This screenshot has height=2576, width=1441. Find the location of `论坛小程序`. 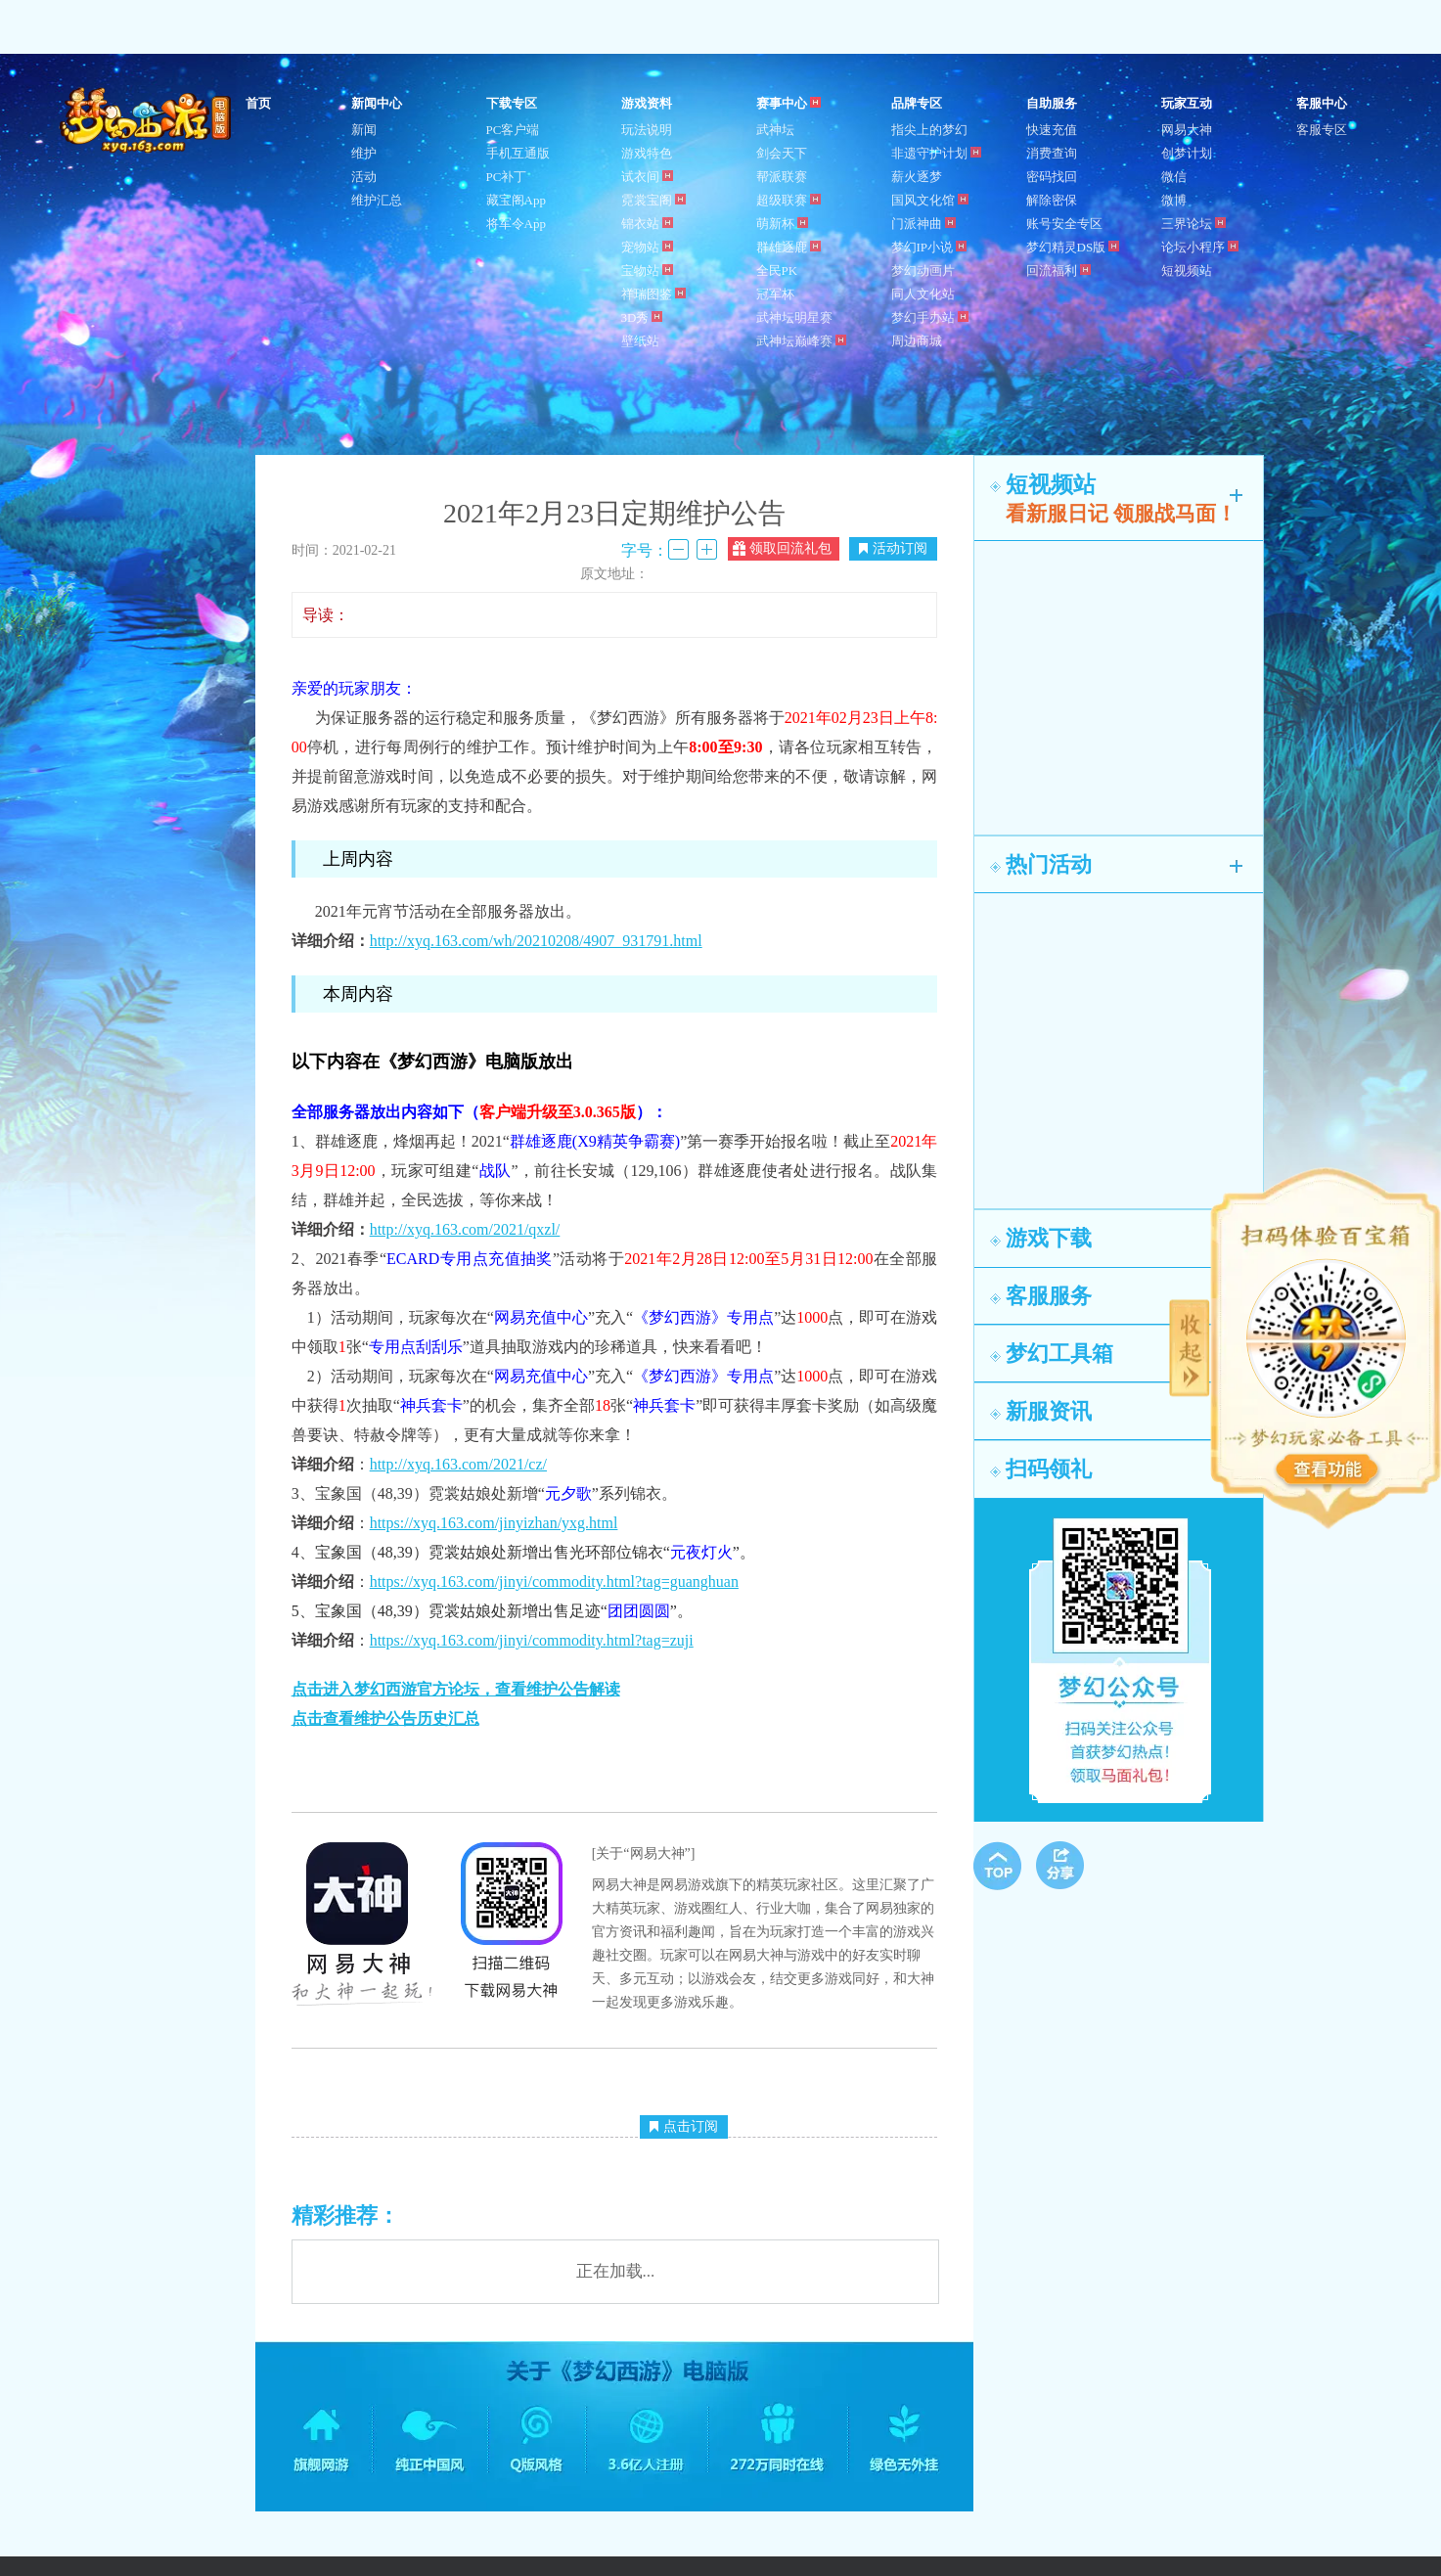

论坛小程序 is located at coordinates (1199, 247).